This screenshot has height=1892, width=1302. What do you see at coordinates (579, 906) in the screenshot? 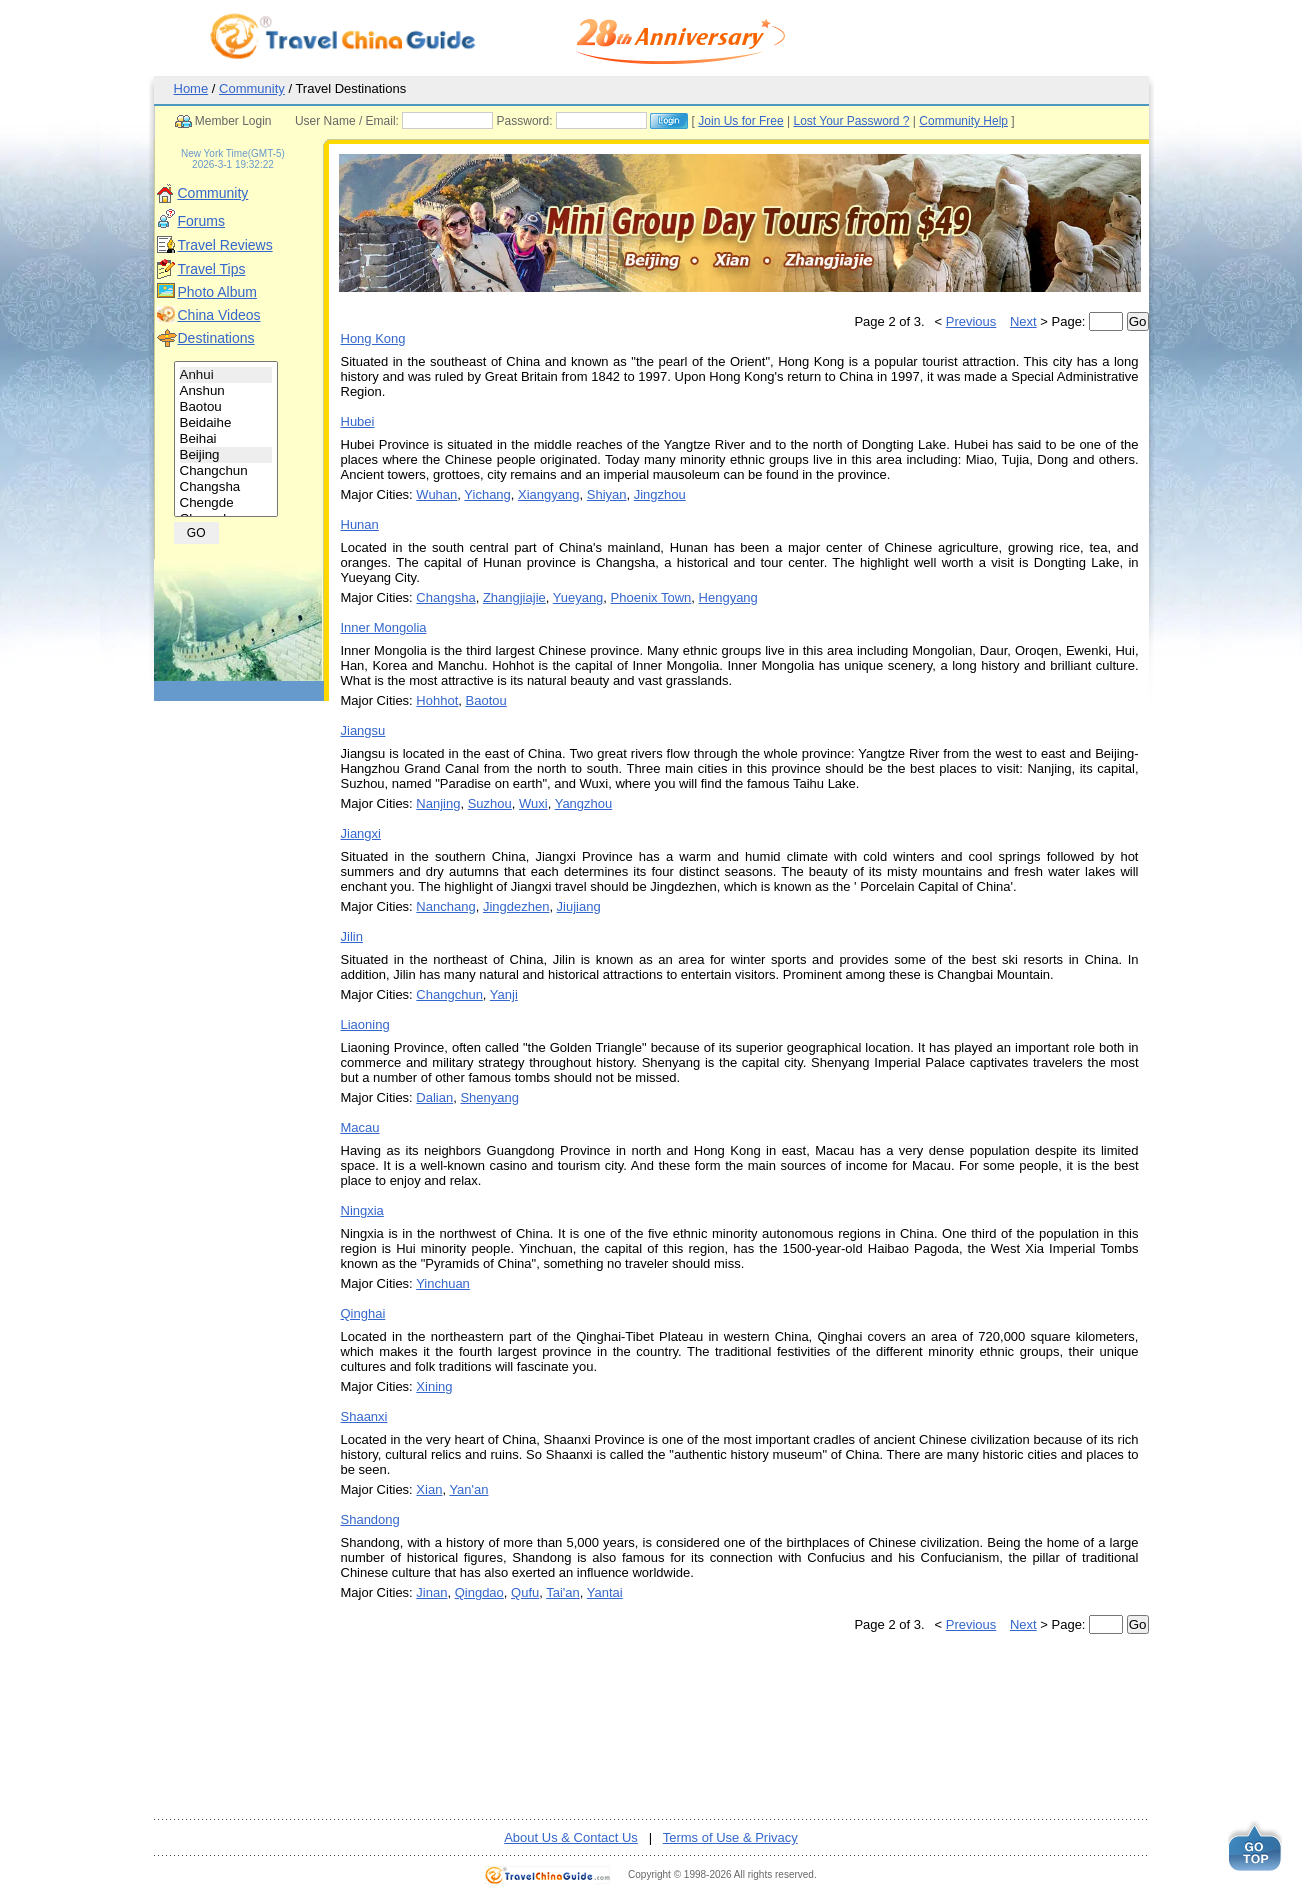
I see `Jiujiang` at bounding box center [579, 906].